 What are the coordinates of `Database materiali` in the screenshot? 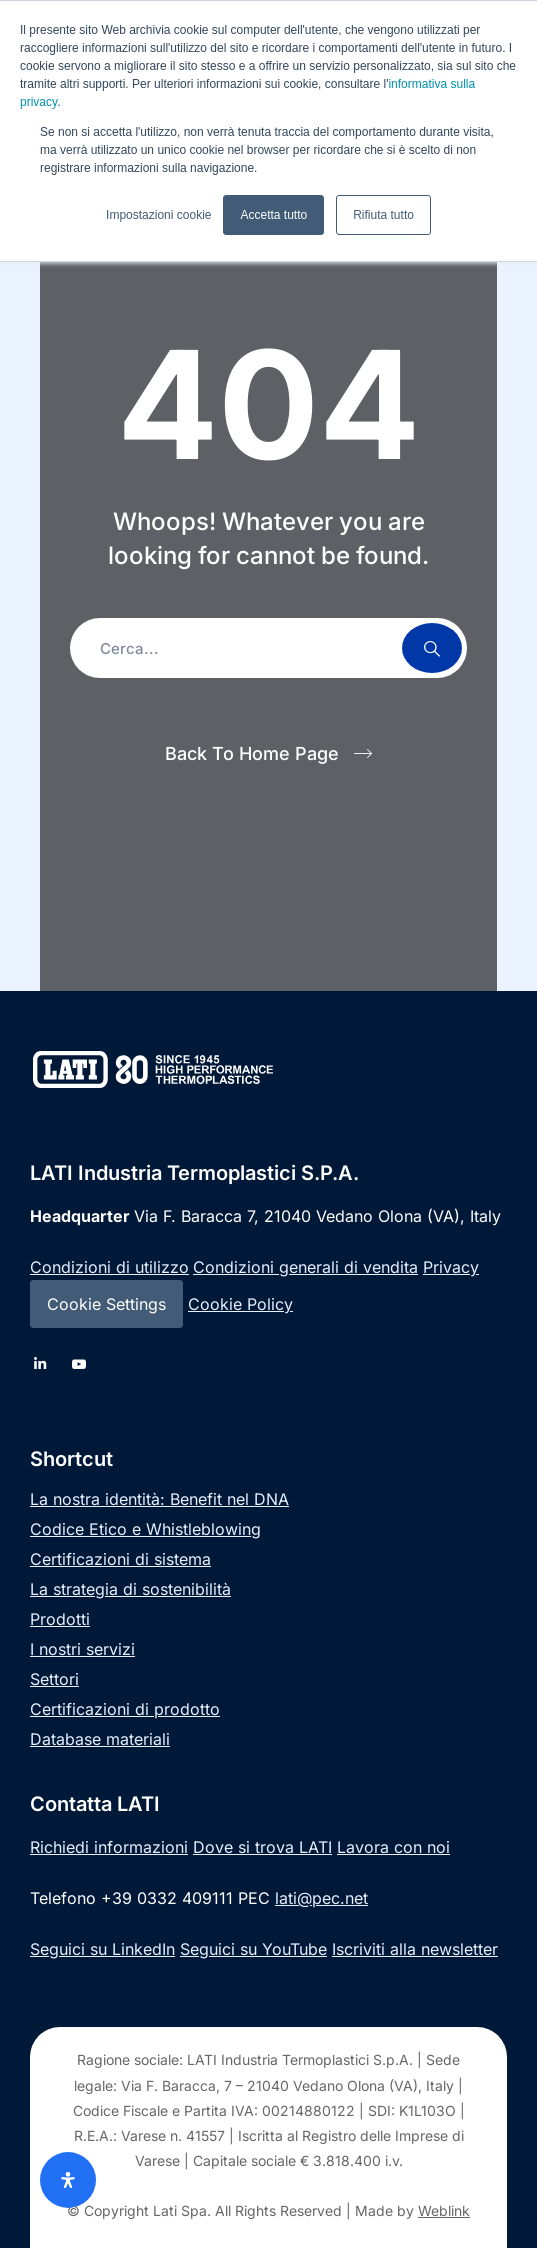 It's located at (100, 1739).